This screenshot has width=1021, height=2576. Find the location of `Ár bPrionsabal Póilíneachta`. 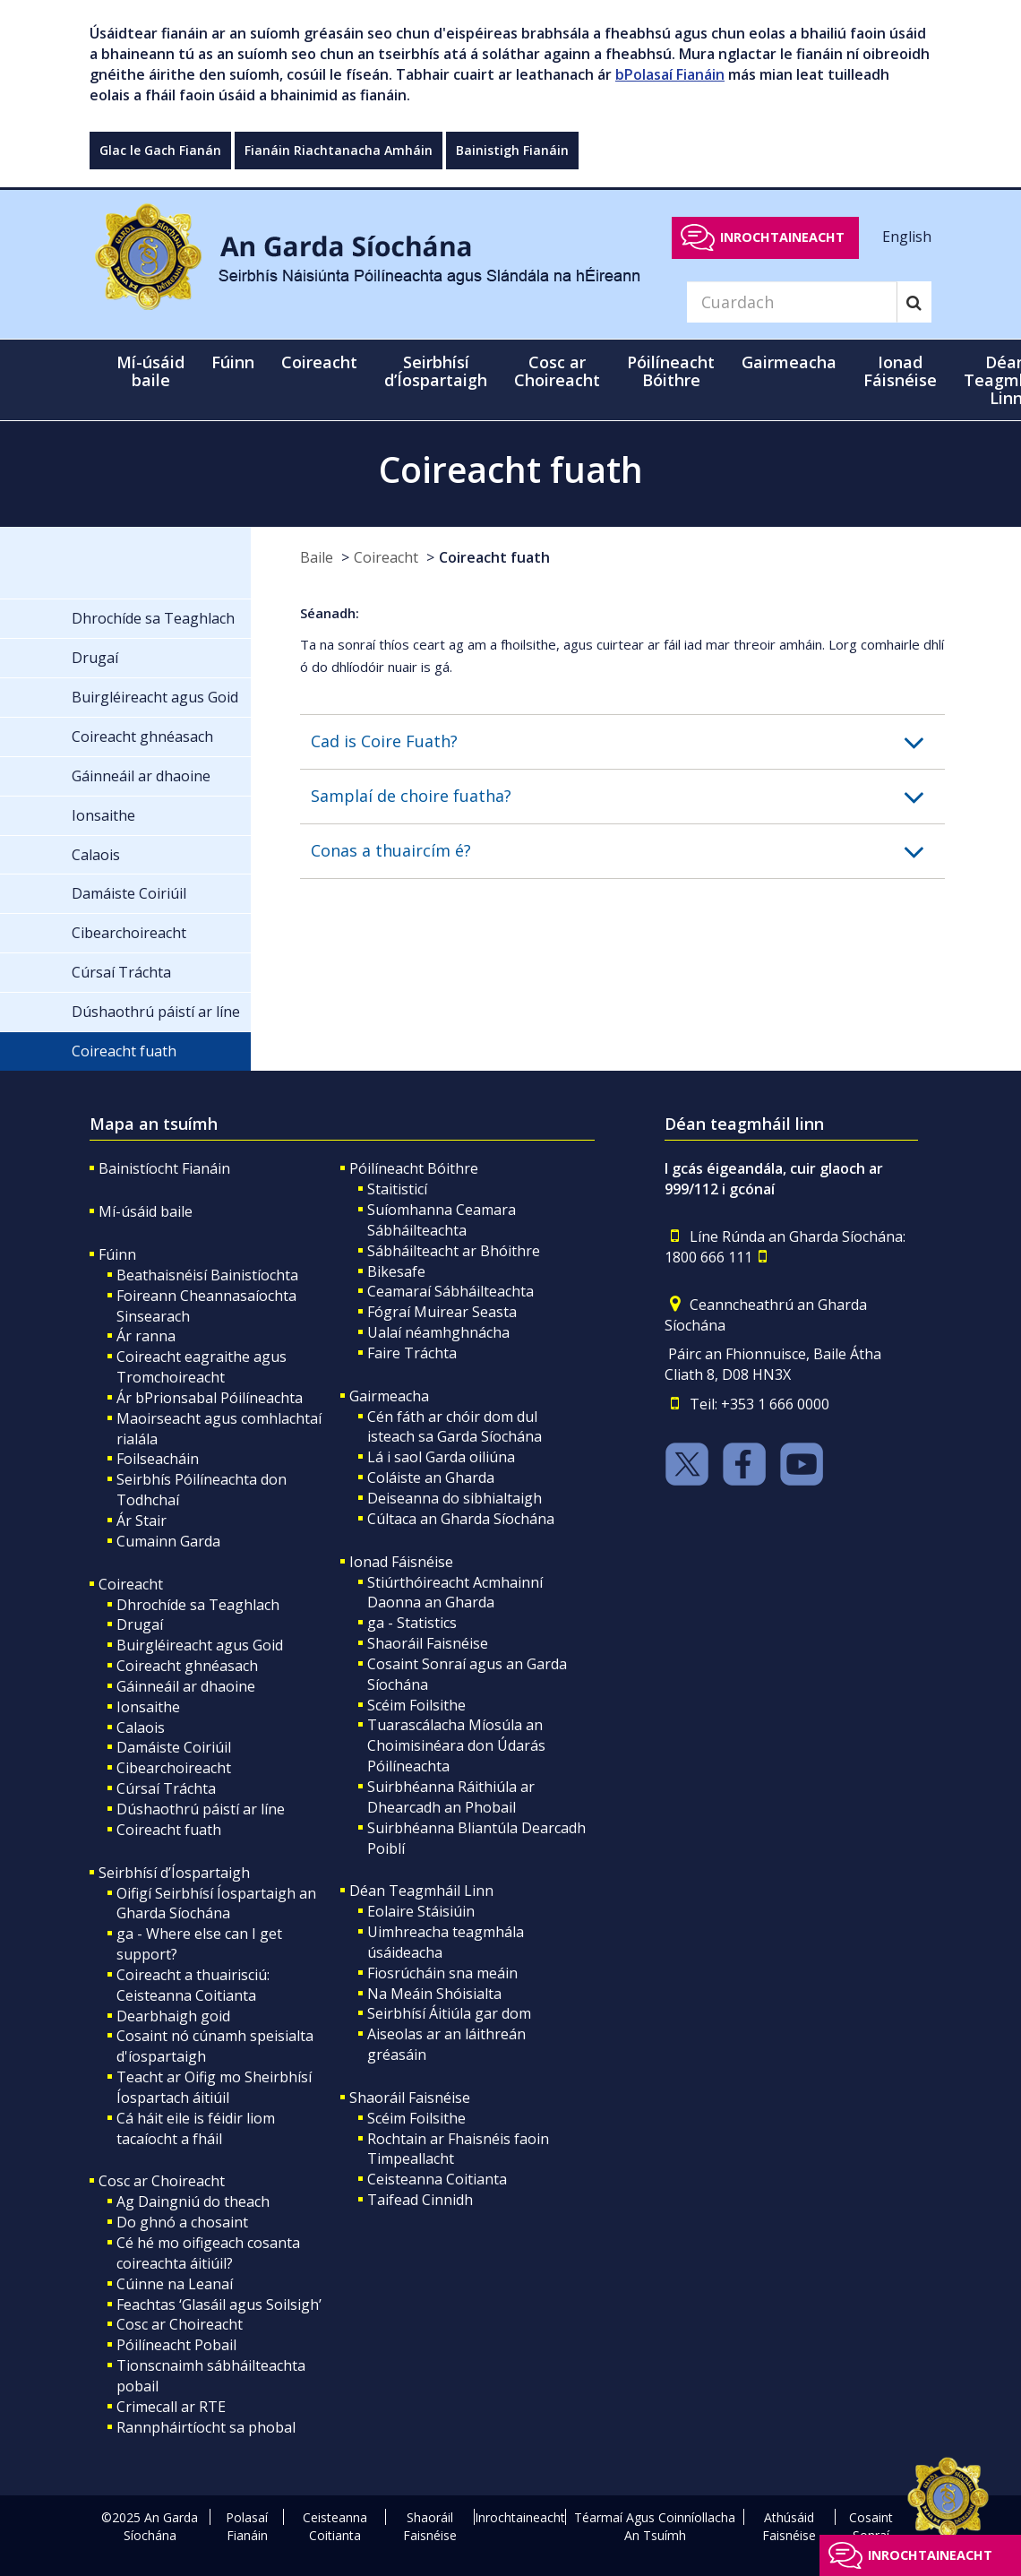

Ár bPrionsabal Póilíneachta is located at coordinates (209, 1398).